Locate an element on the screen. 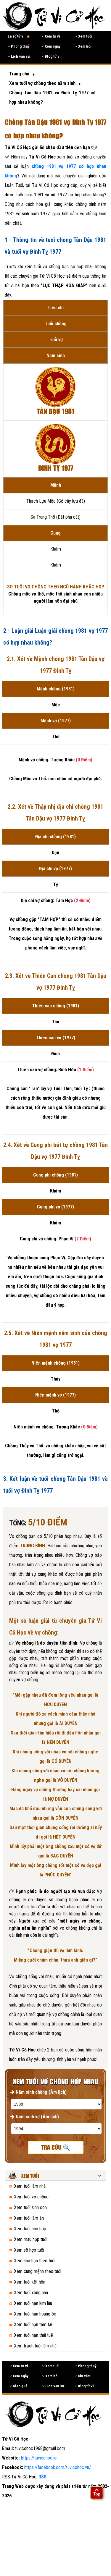 The image size is (111, 2576). Xem số hợp tuổi is located at coordinates (29, 2250).